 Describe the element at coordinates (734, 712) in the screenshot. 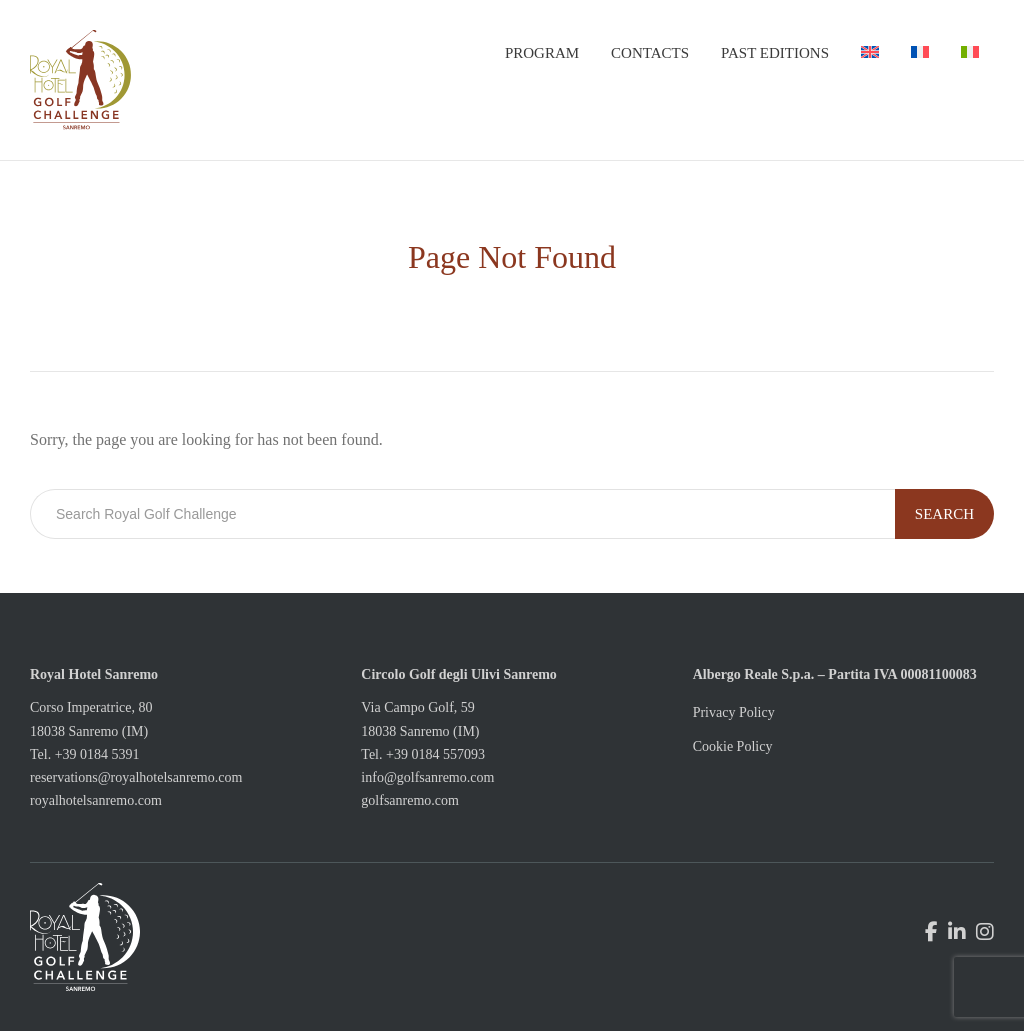

I see `Privacy Policy` at that location.